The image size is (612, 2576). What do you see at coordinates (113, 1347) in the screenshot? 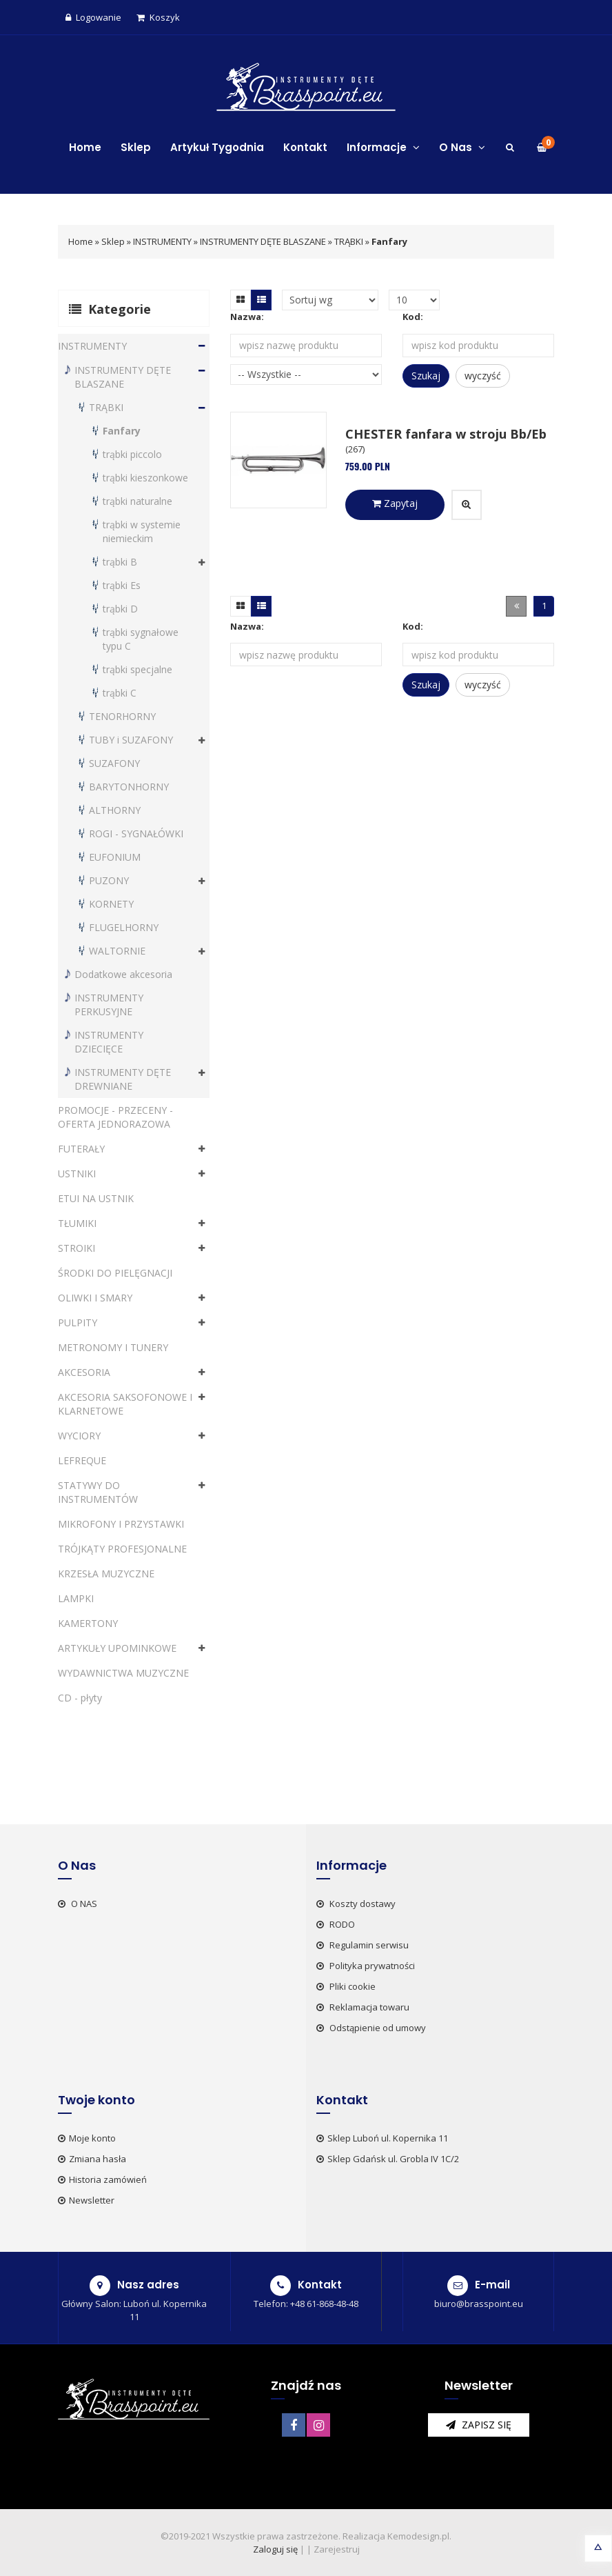
I see `METRONOMY I TUNERY` at bounding box center [113, 1347].